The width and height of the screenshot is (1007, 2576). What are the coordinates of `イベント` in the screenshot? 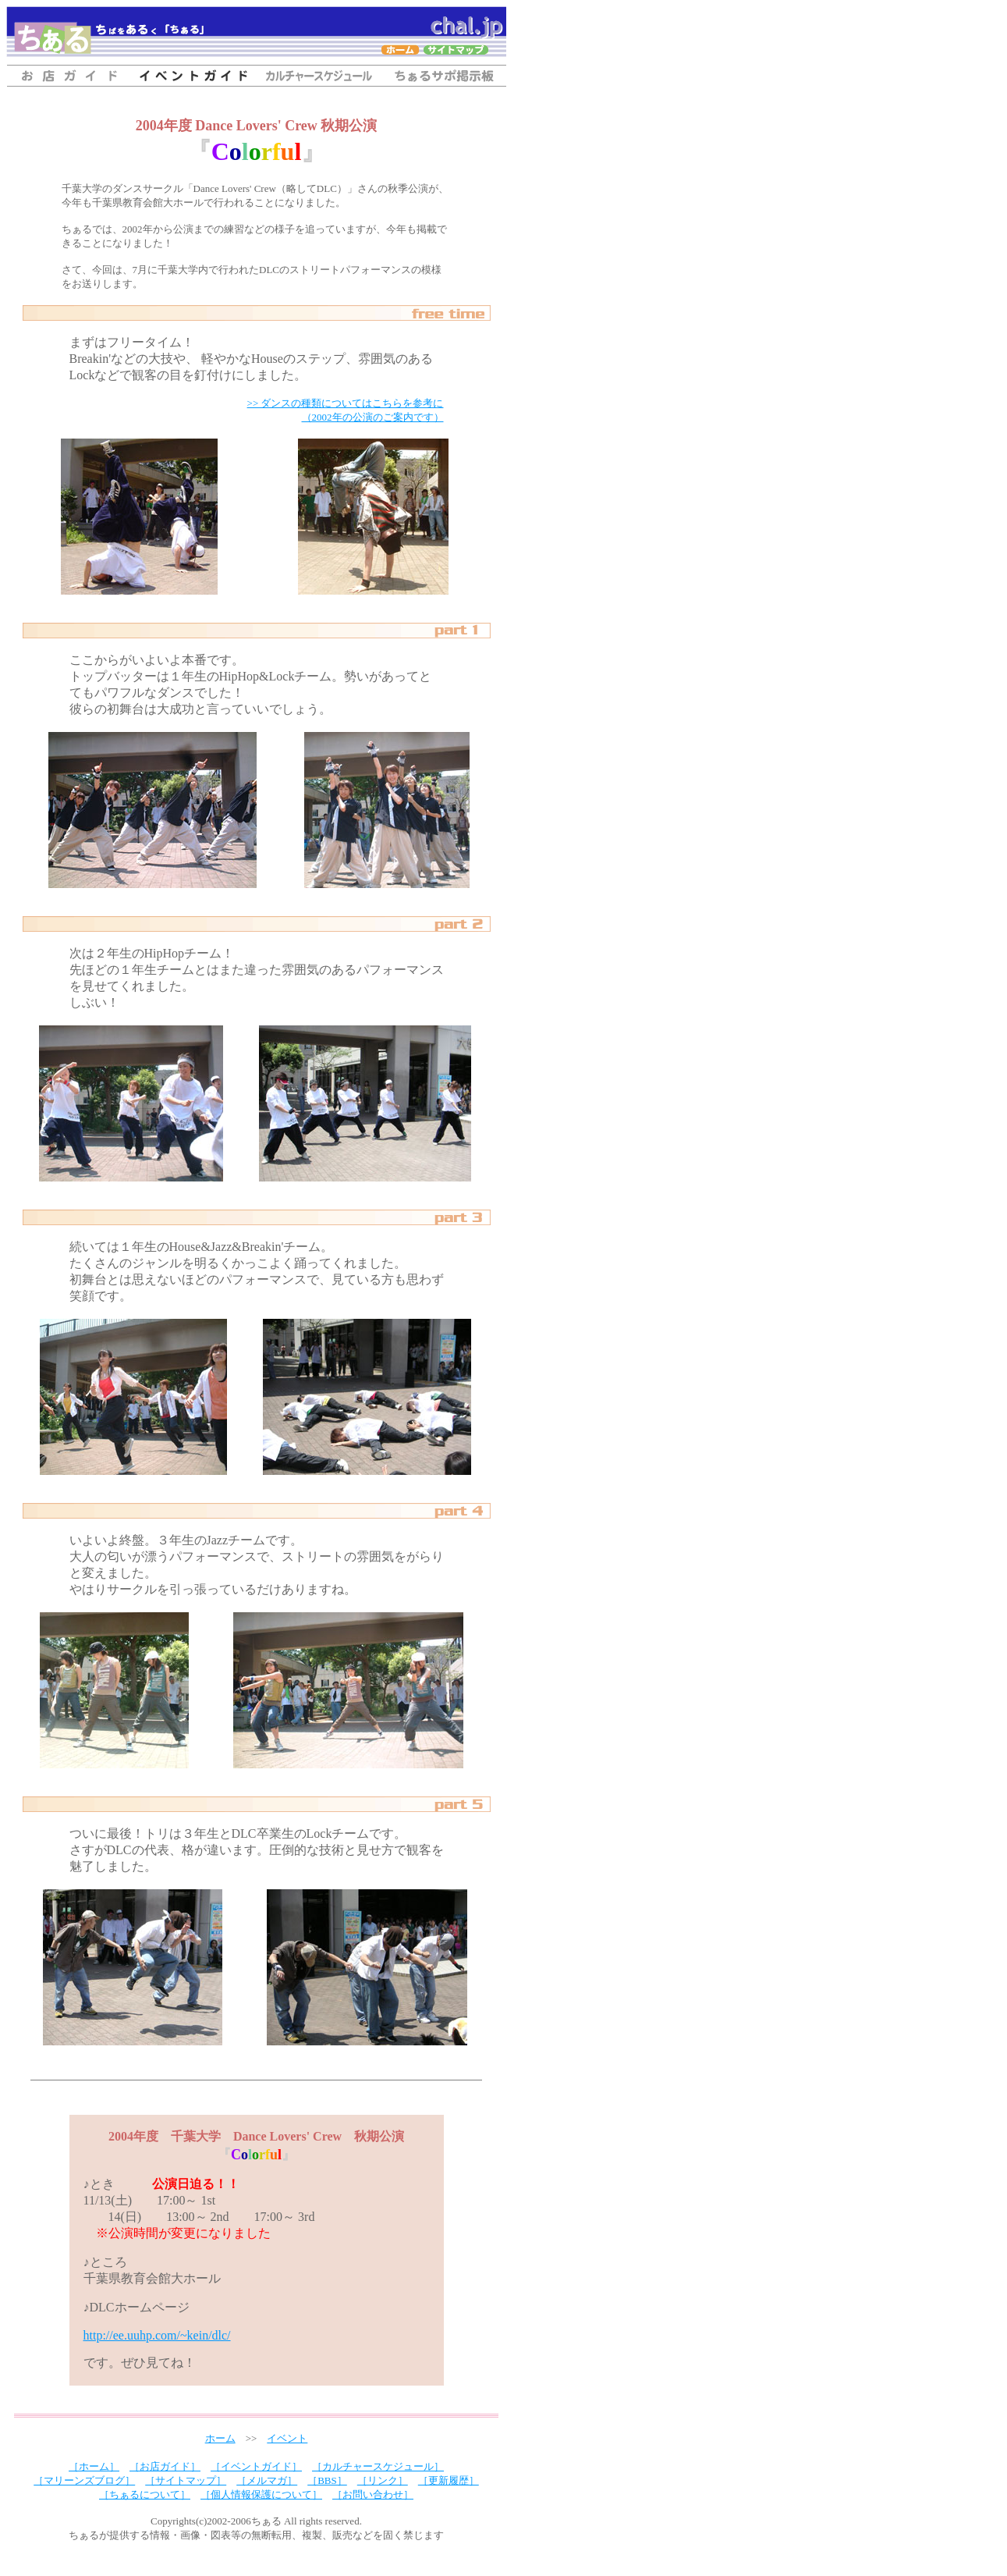 It's located at (287, 2438).